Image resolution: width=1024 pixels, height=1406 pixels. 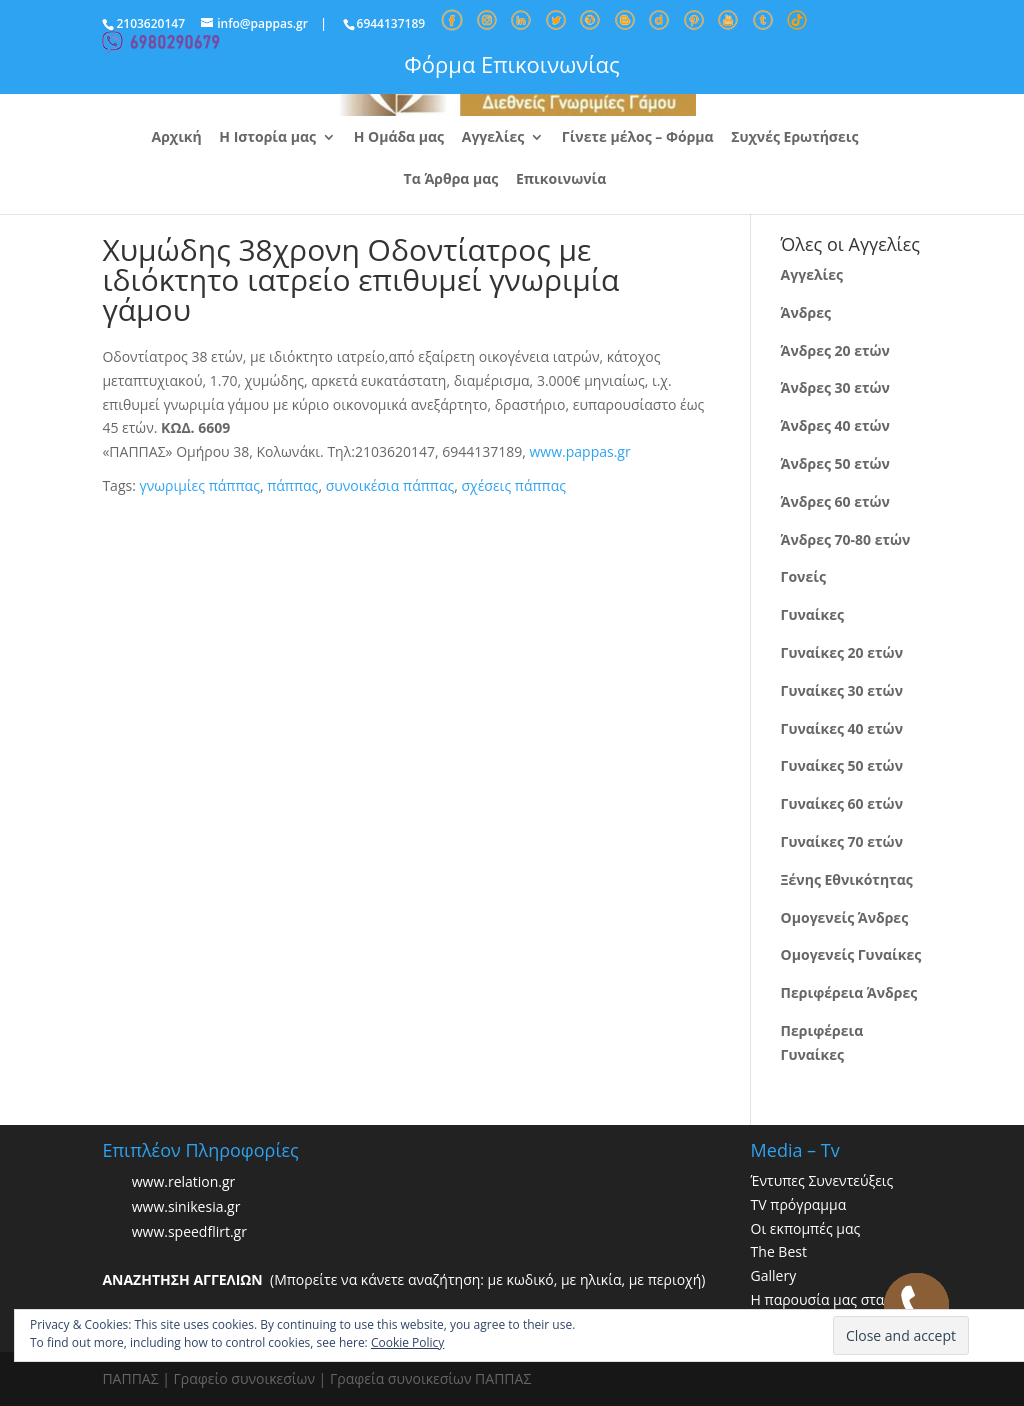 I want to click on Άνδρες 50 ετών, so click(x=835, y=463).